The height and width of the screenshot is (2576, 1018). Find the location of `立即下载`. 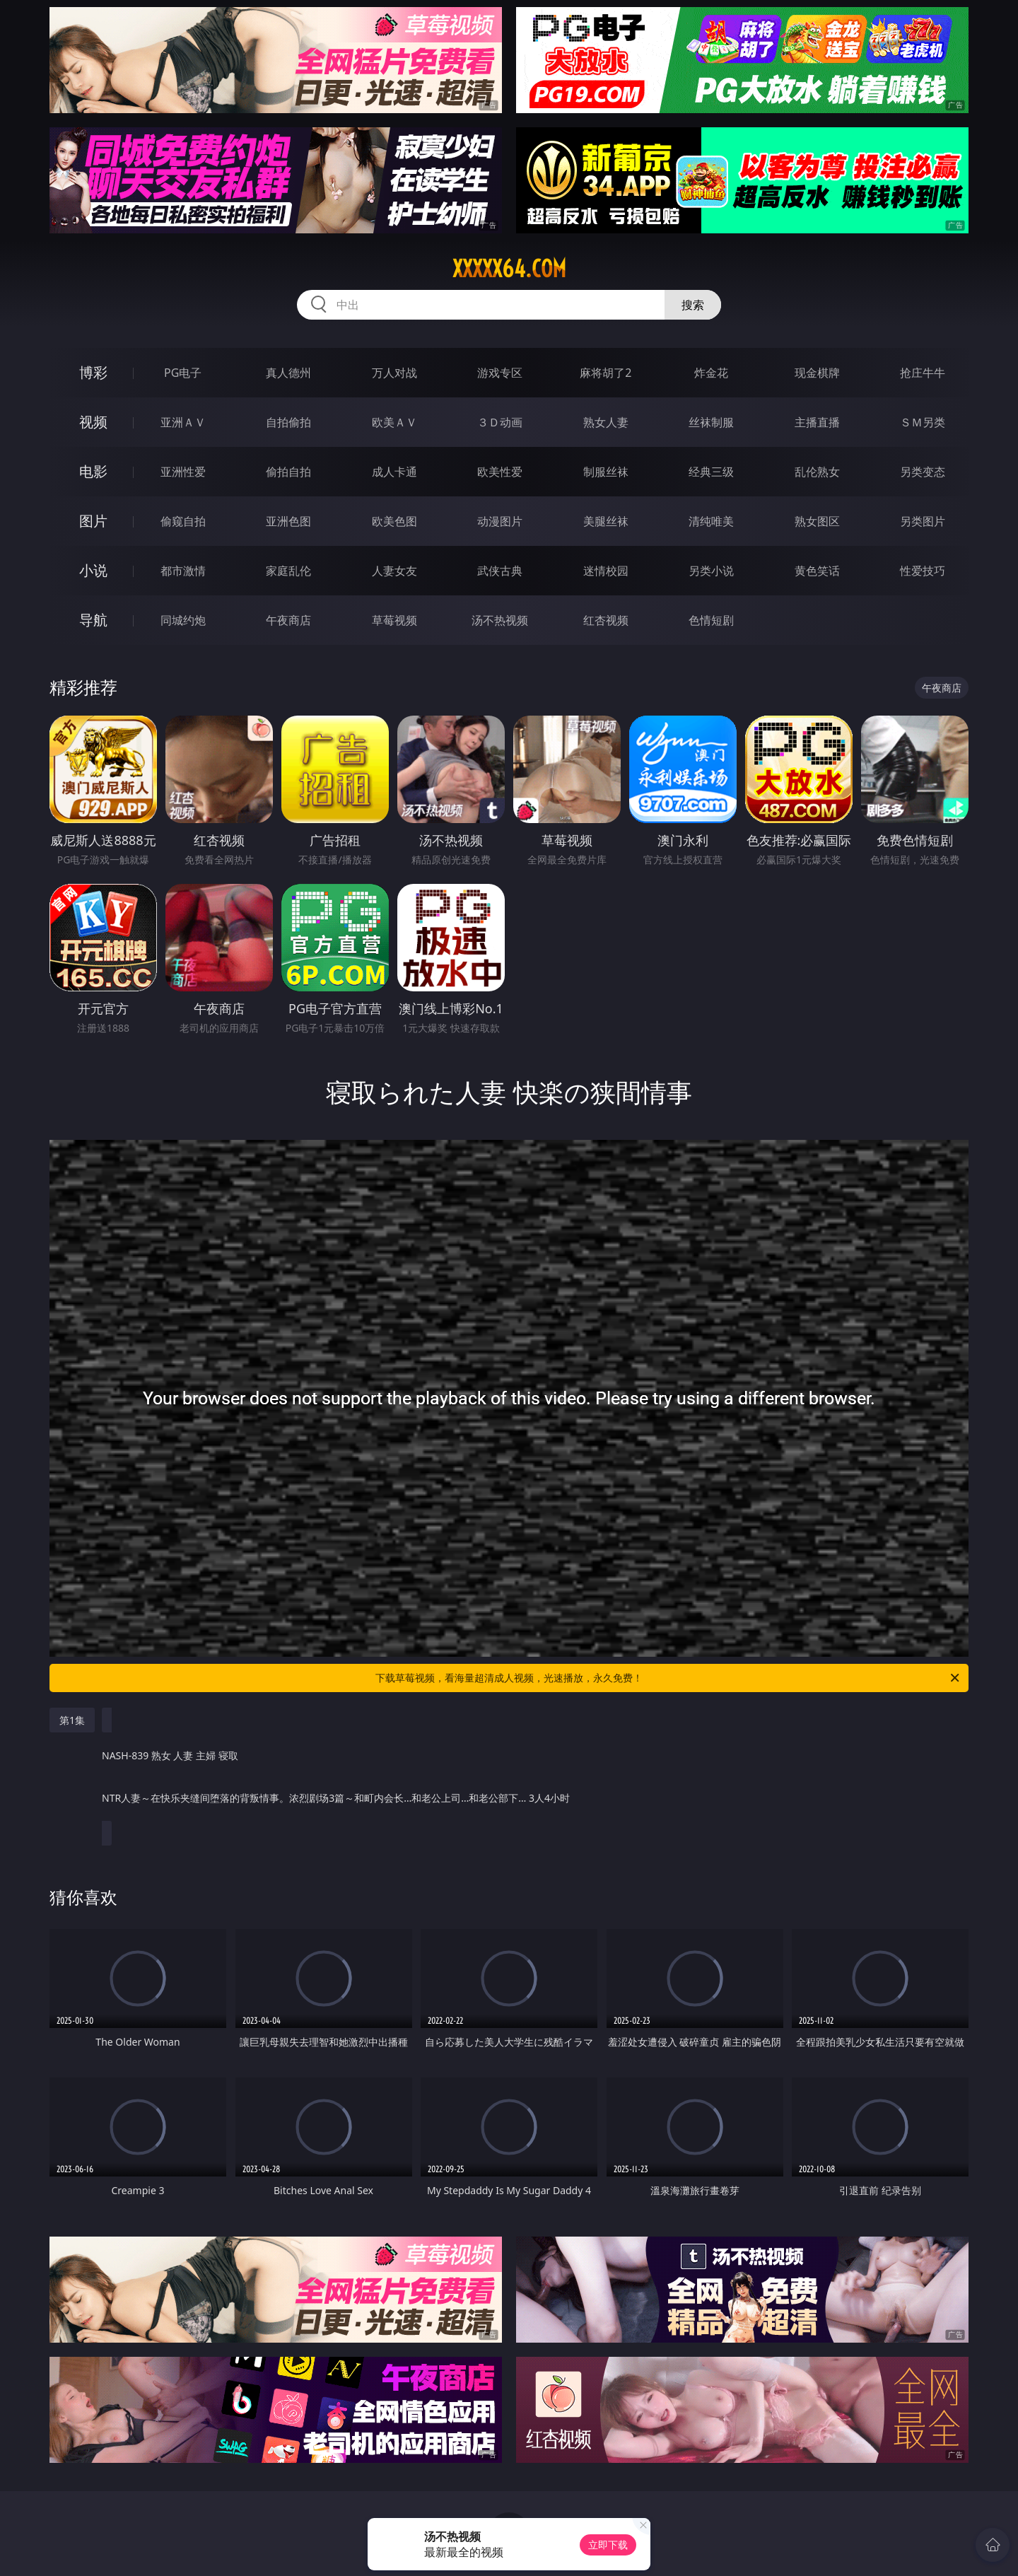

立即下载 is located at coordinates (608, 2544).